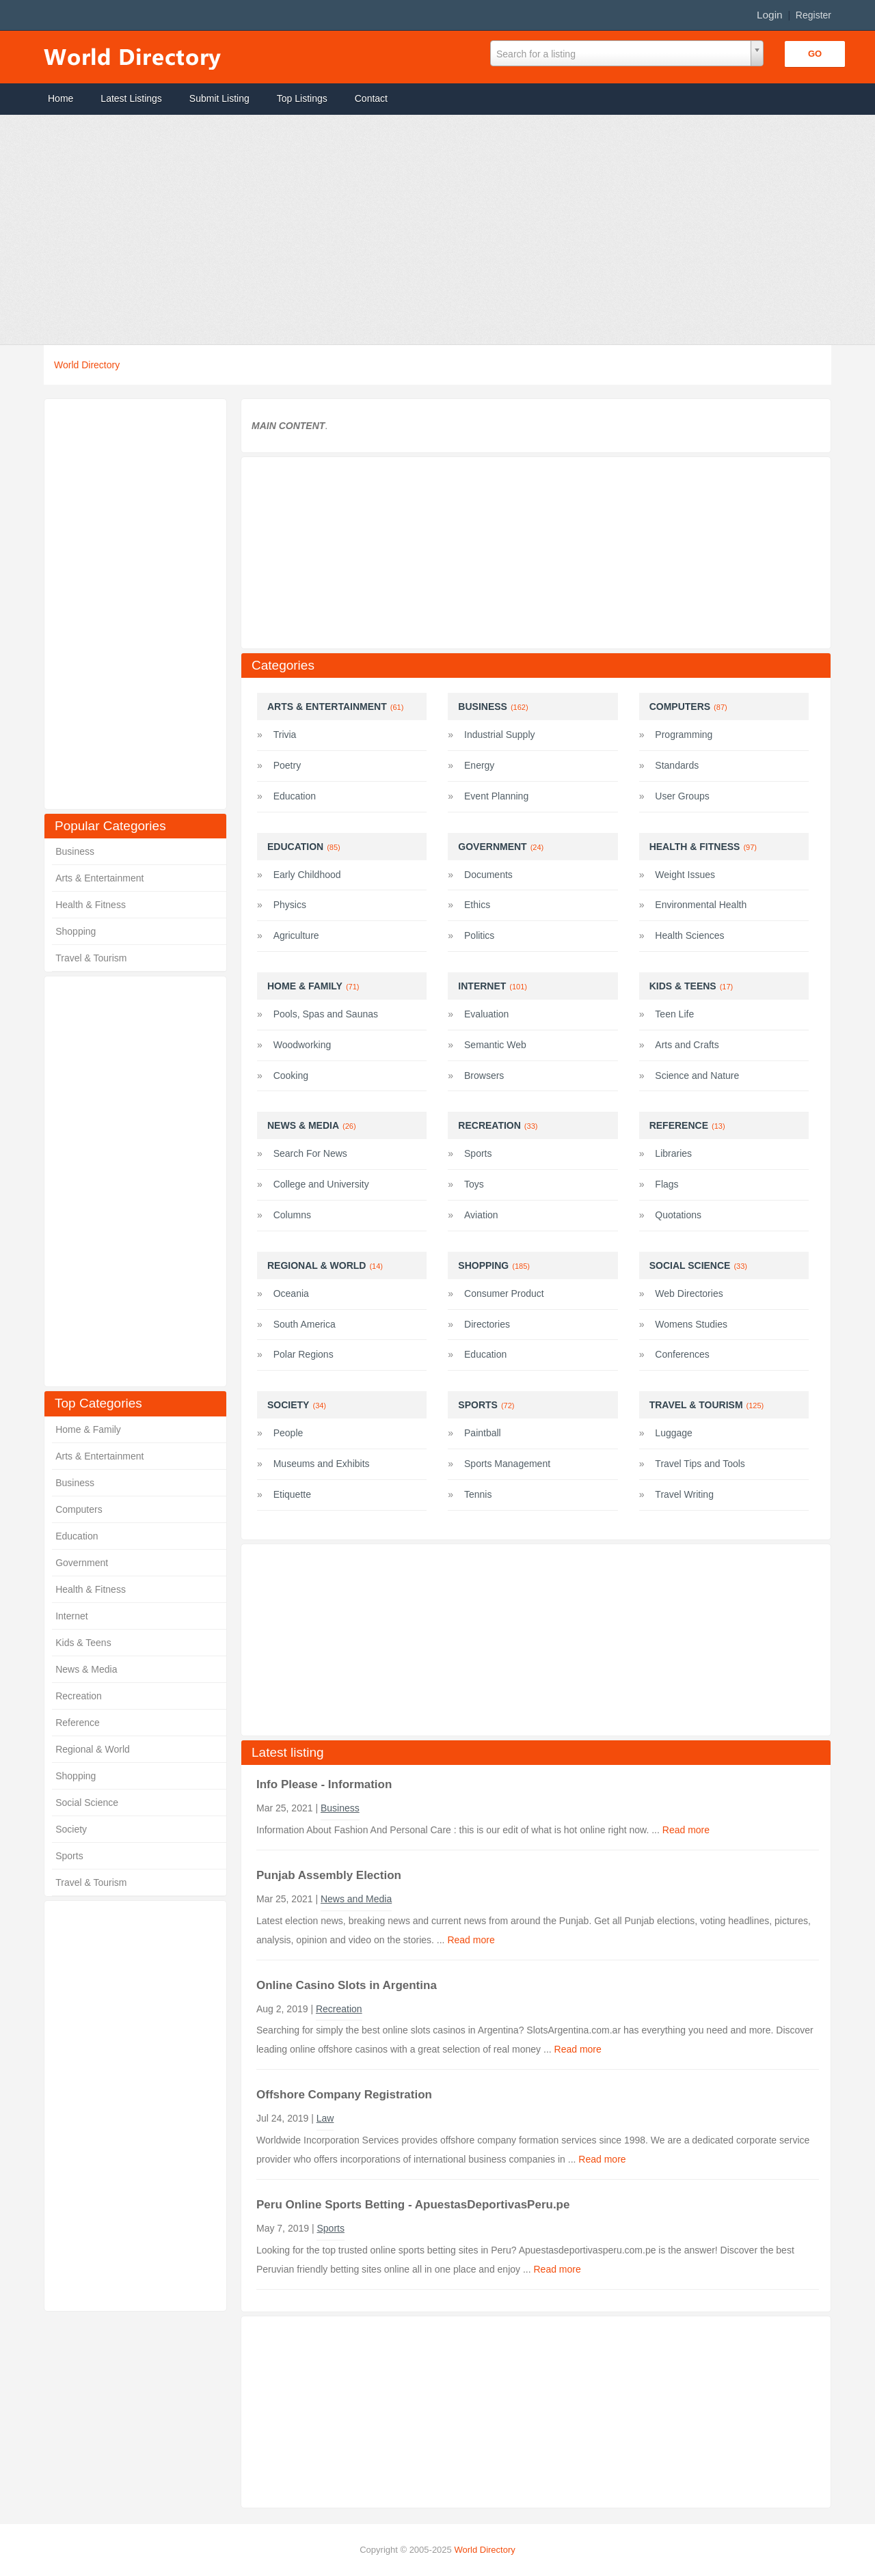 This screenshot has height=2576, width=875. I want to click on Industrial Supply, so click(499, 734).